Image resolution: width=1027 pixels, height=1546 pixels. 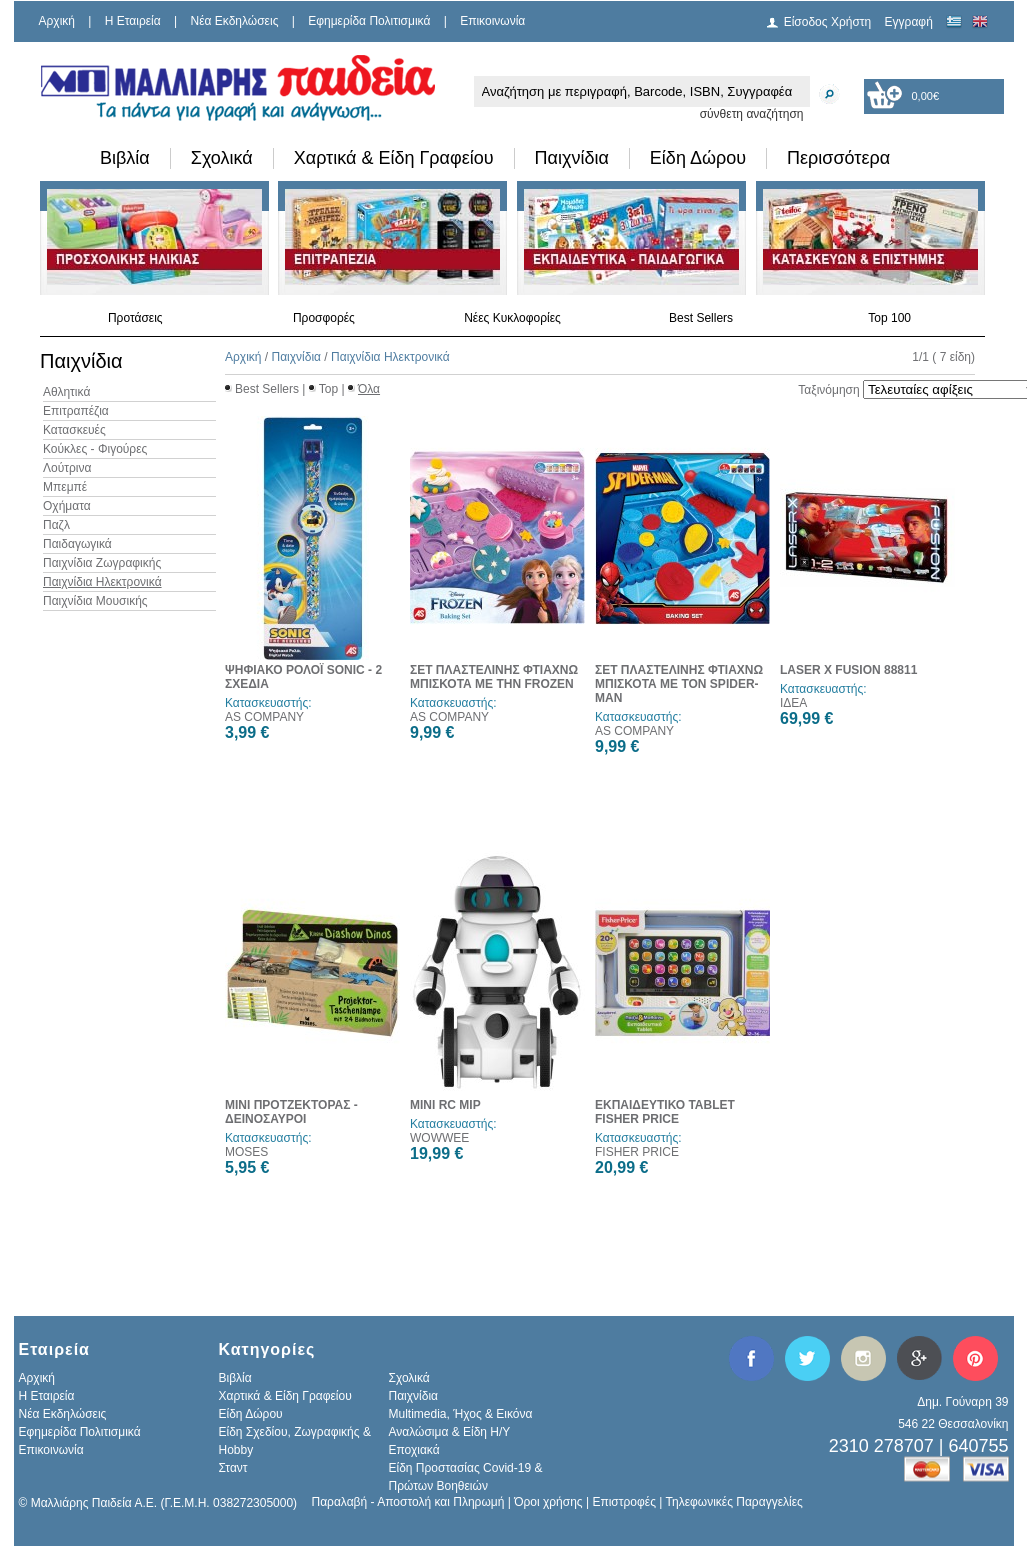 What do you see at coordinates (246, 1152) in the screenshot?
I see `MOSES` at bounding box center [246, 1152].